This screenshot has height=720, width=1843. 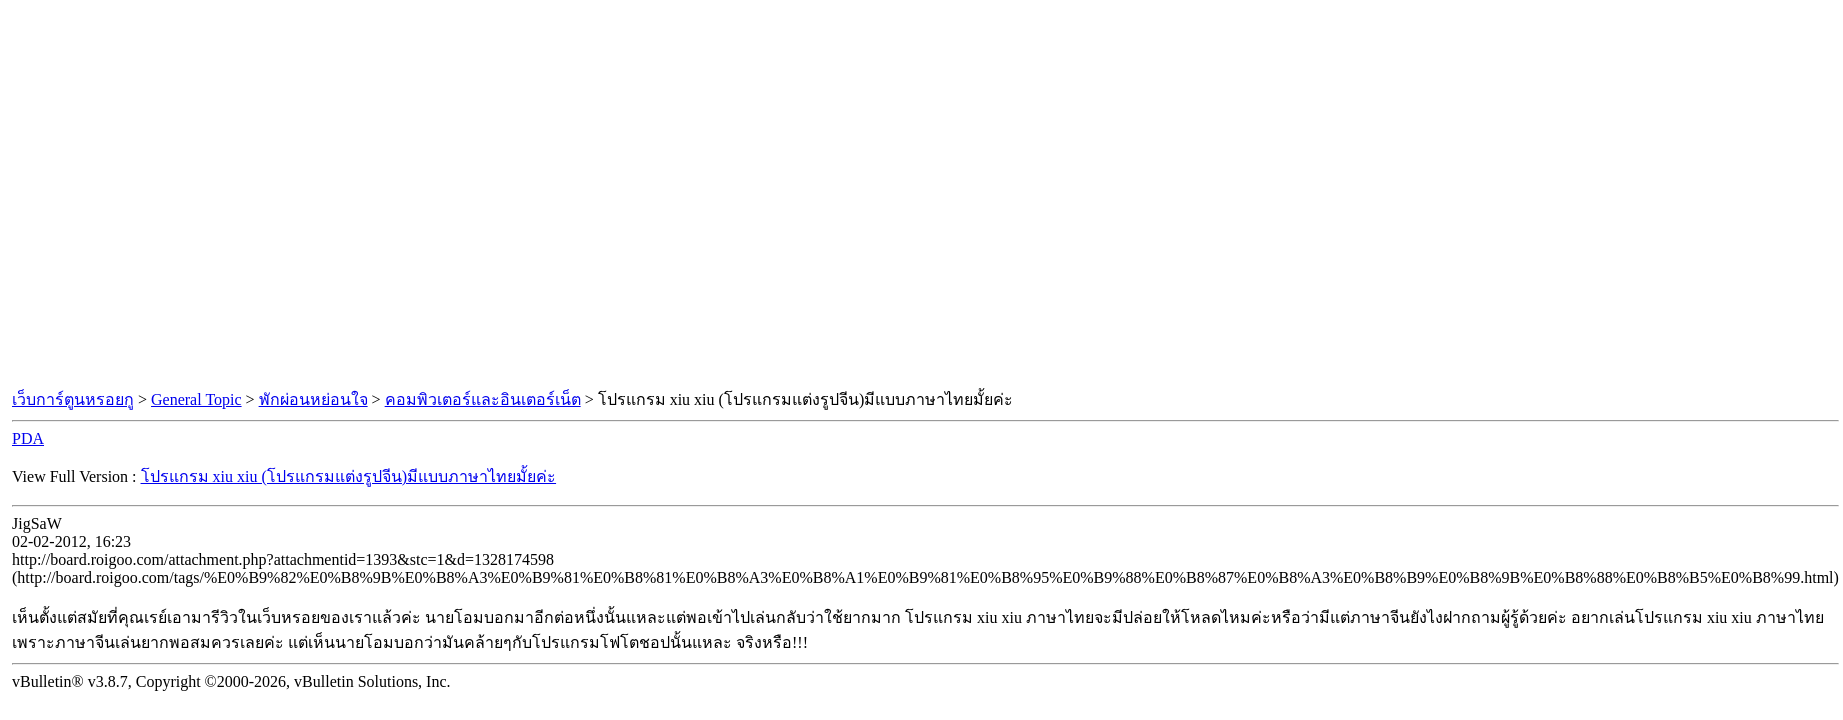 I want to click on General Topic, so click(x=196, y=399).